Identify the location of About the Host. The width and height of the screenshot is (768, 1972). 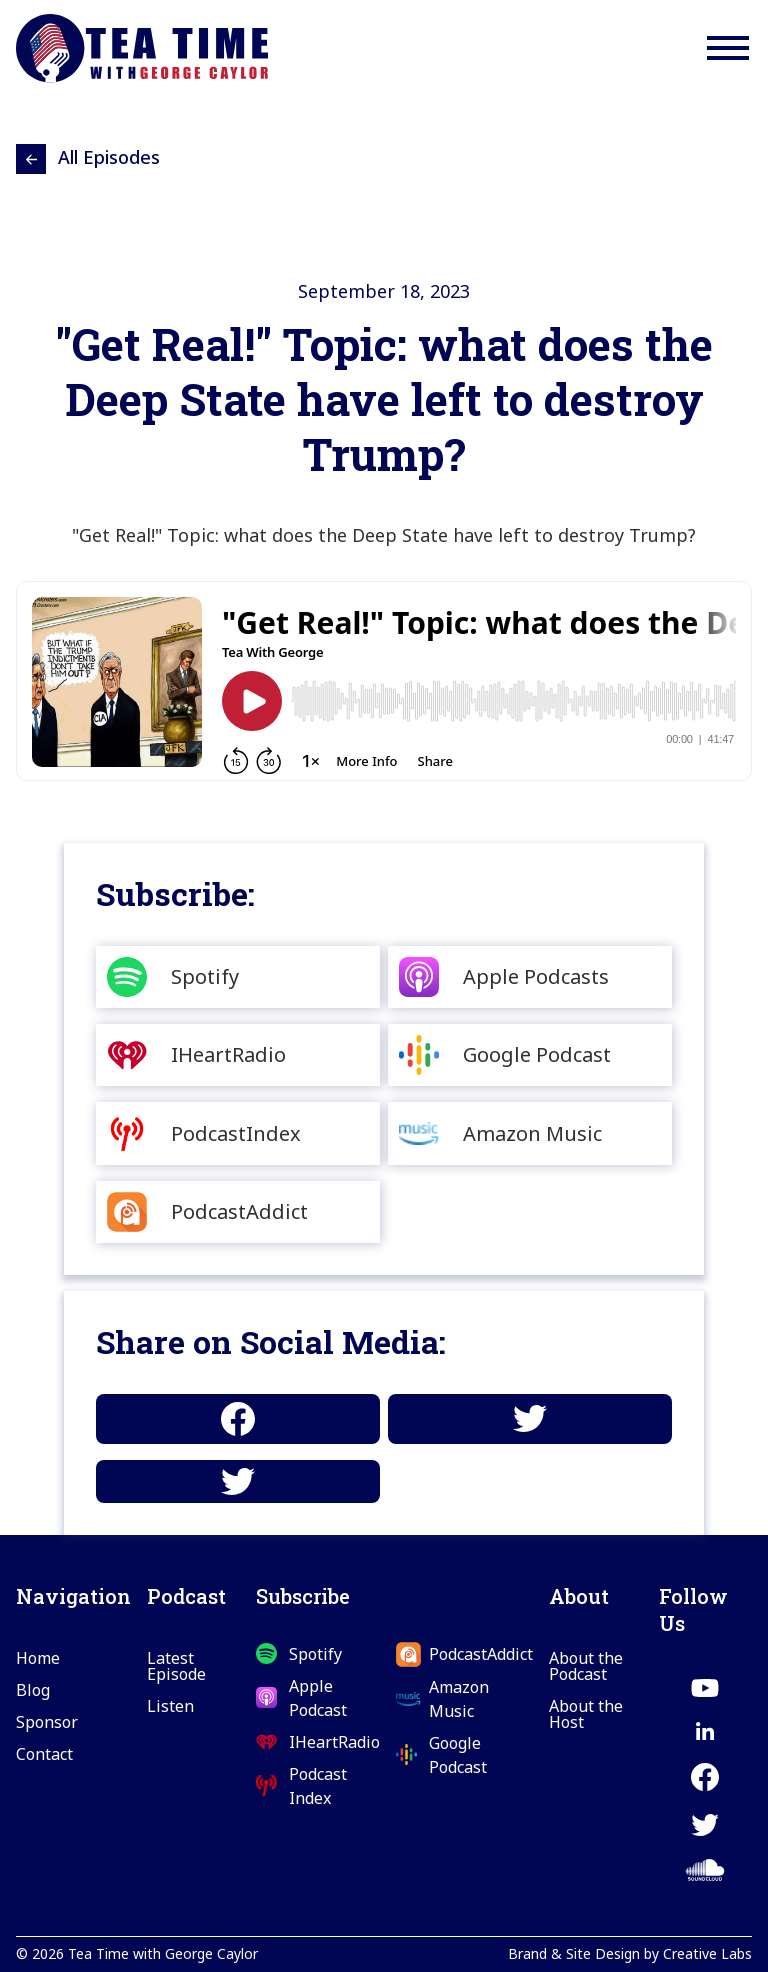
(586, 1714).